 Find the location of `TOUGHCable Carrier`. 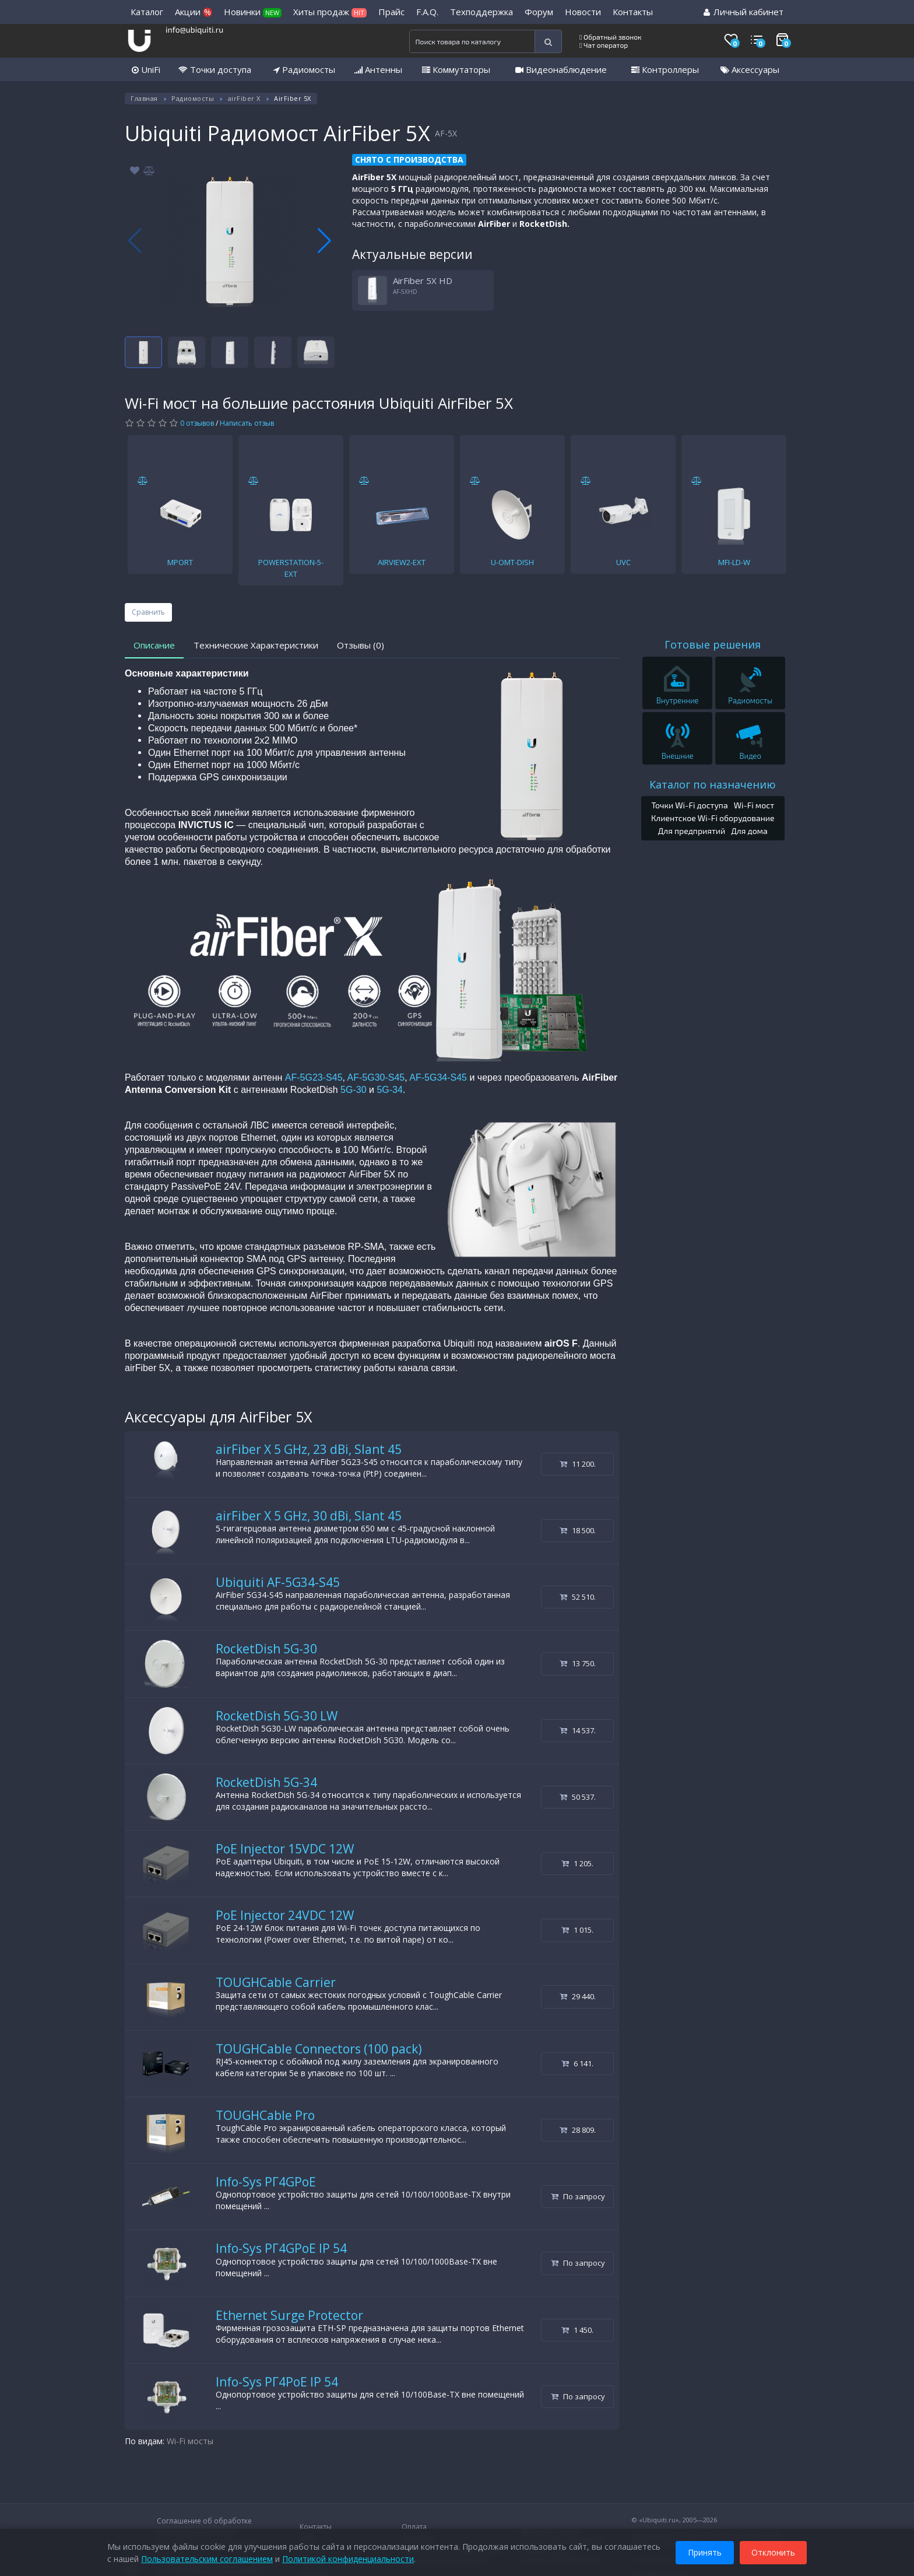

TOUGHCable Carrier is located at coordinates (276, 1982).